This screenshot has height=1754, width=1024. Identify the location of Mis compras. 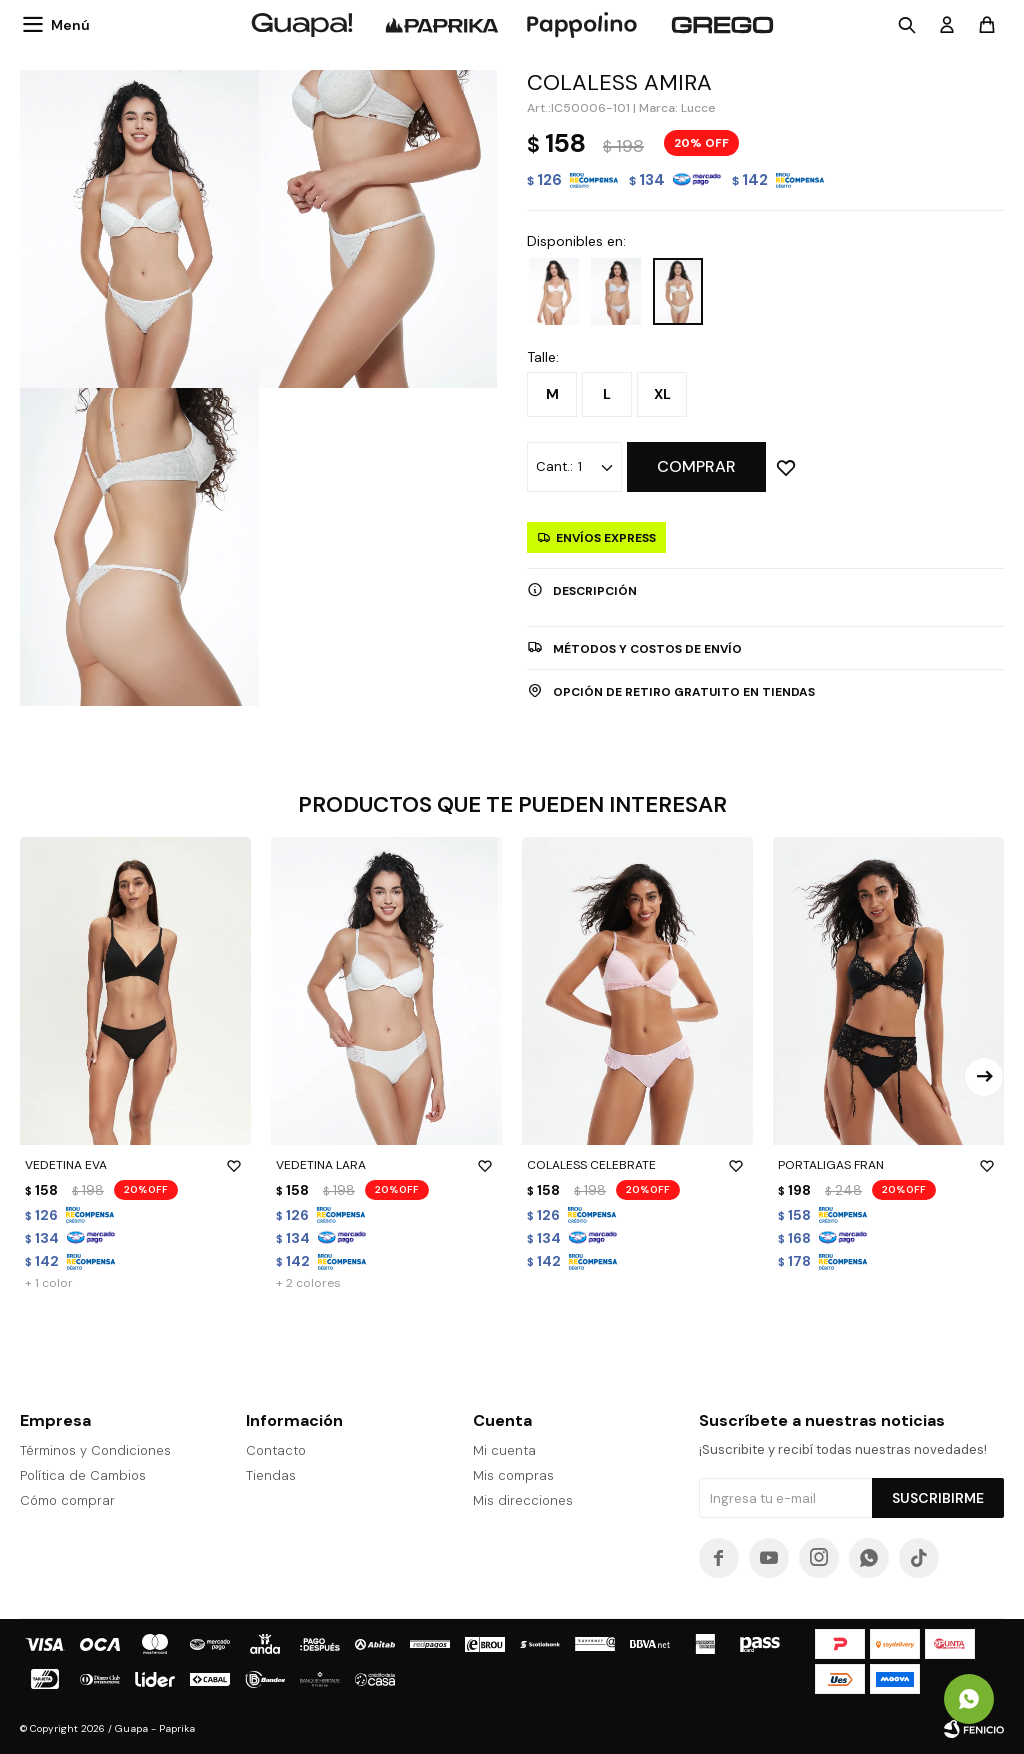
(513, 1475).